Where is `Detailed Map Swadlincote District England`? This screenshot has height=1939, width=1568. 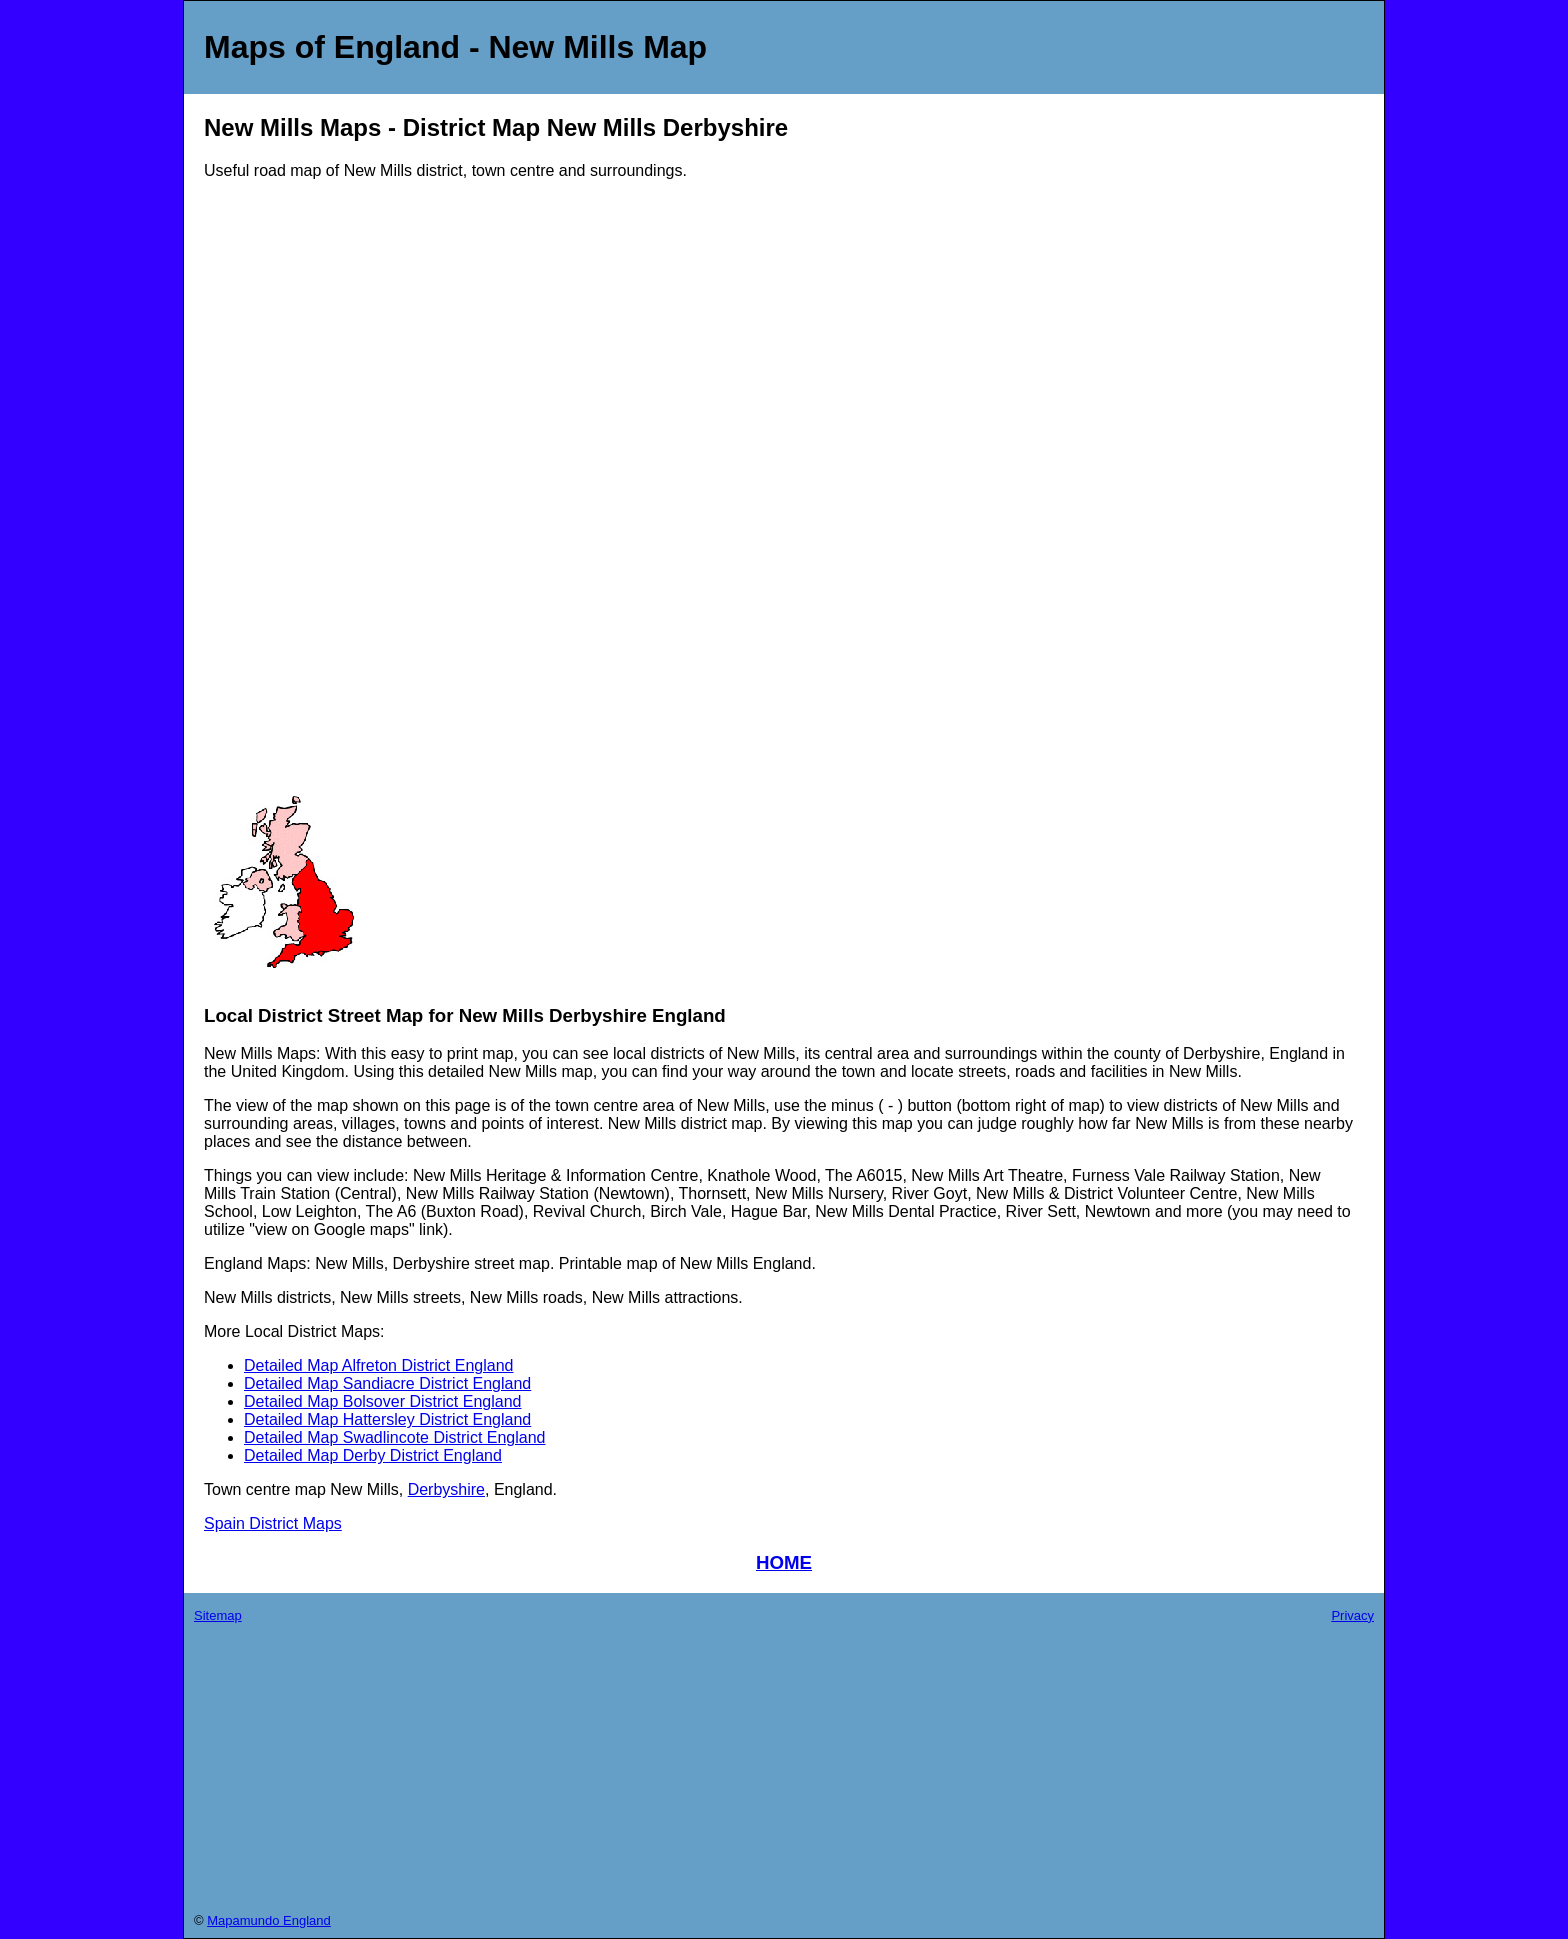 Detailed Map Swadlincote District England is located at coordinates (394, 1437).